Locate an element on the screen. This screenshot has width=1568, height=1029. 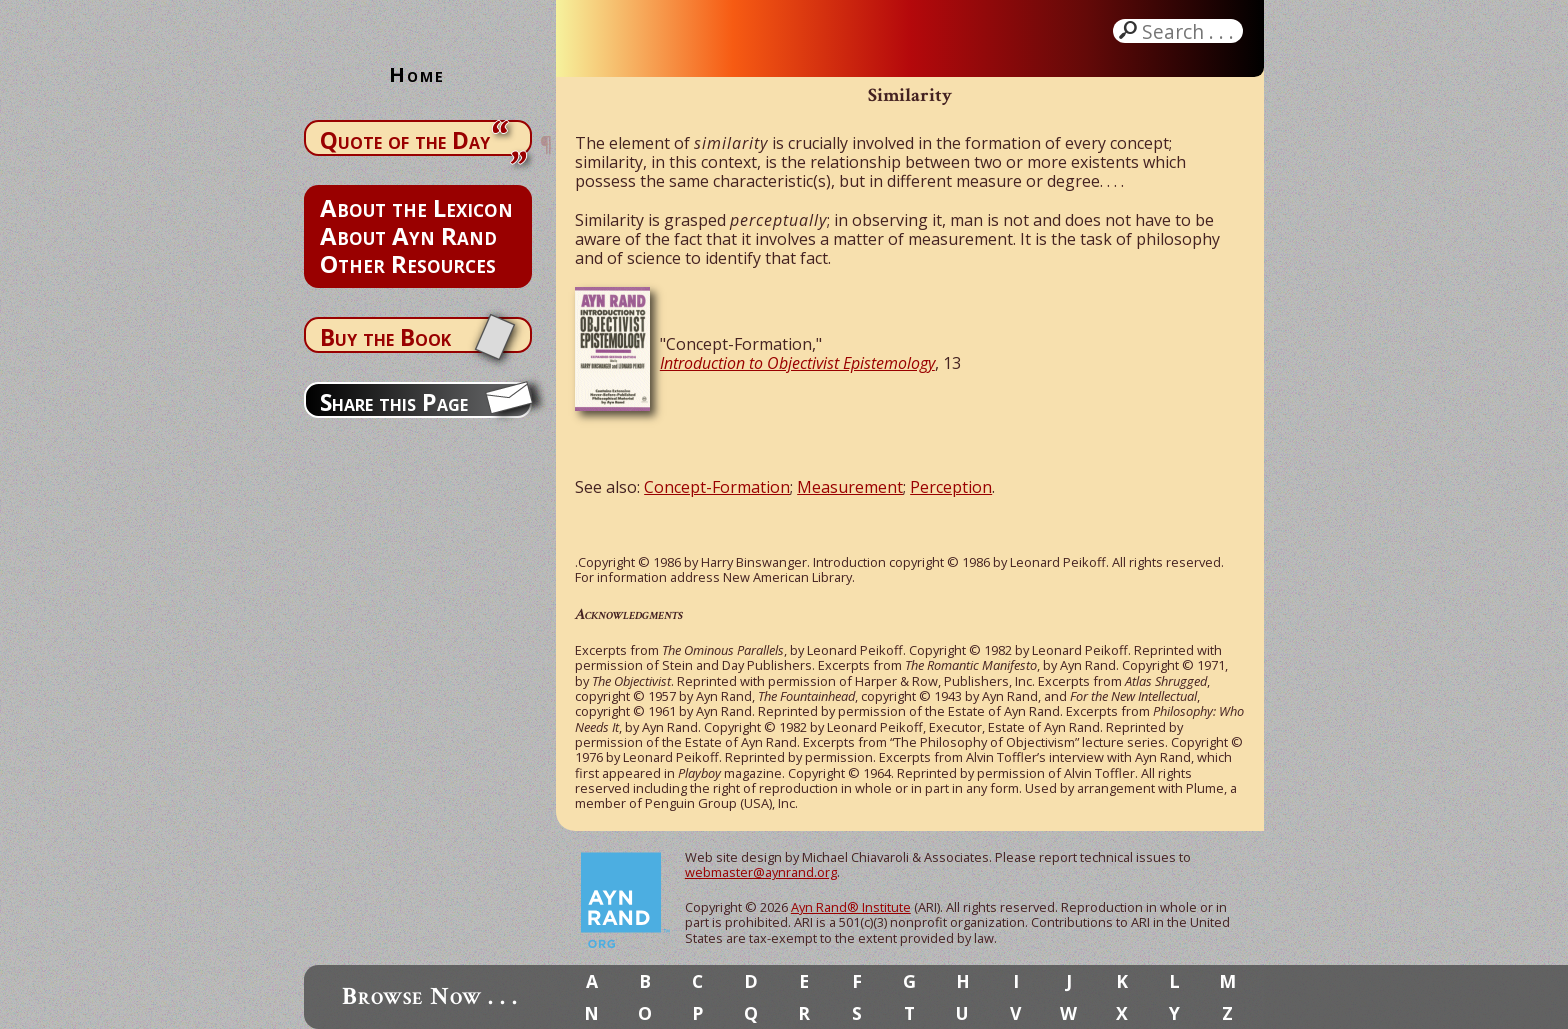
Search is located at coordinates (1190, 31).